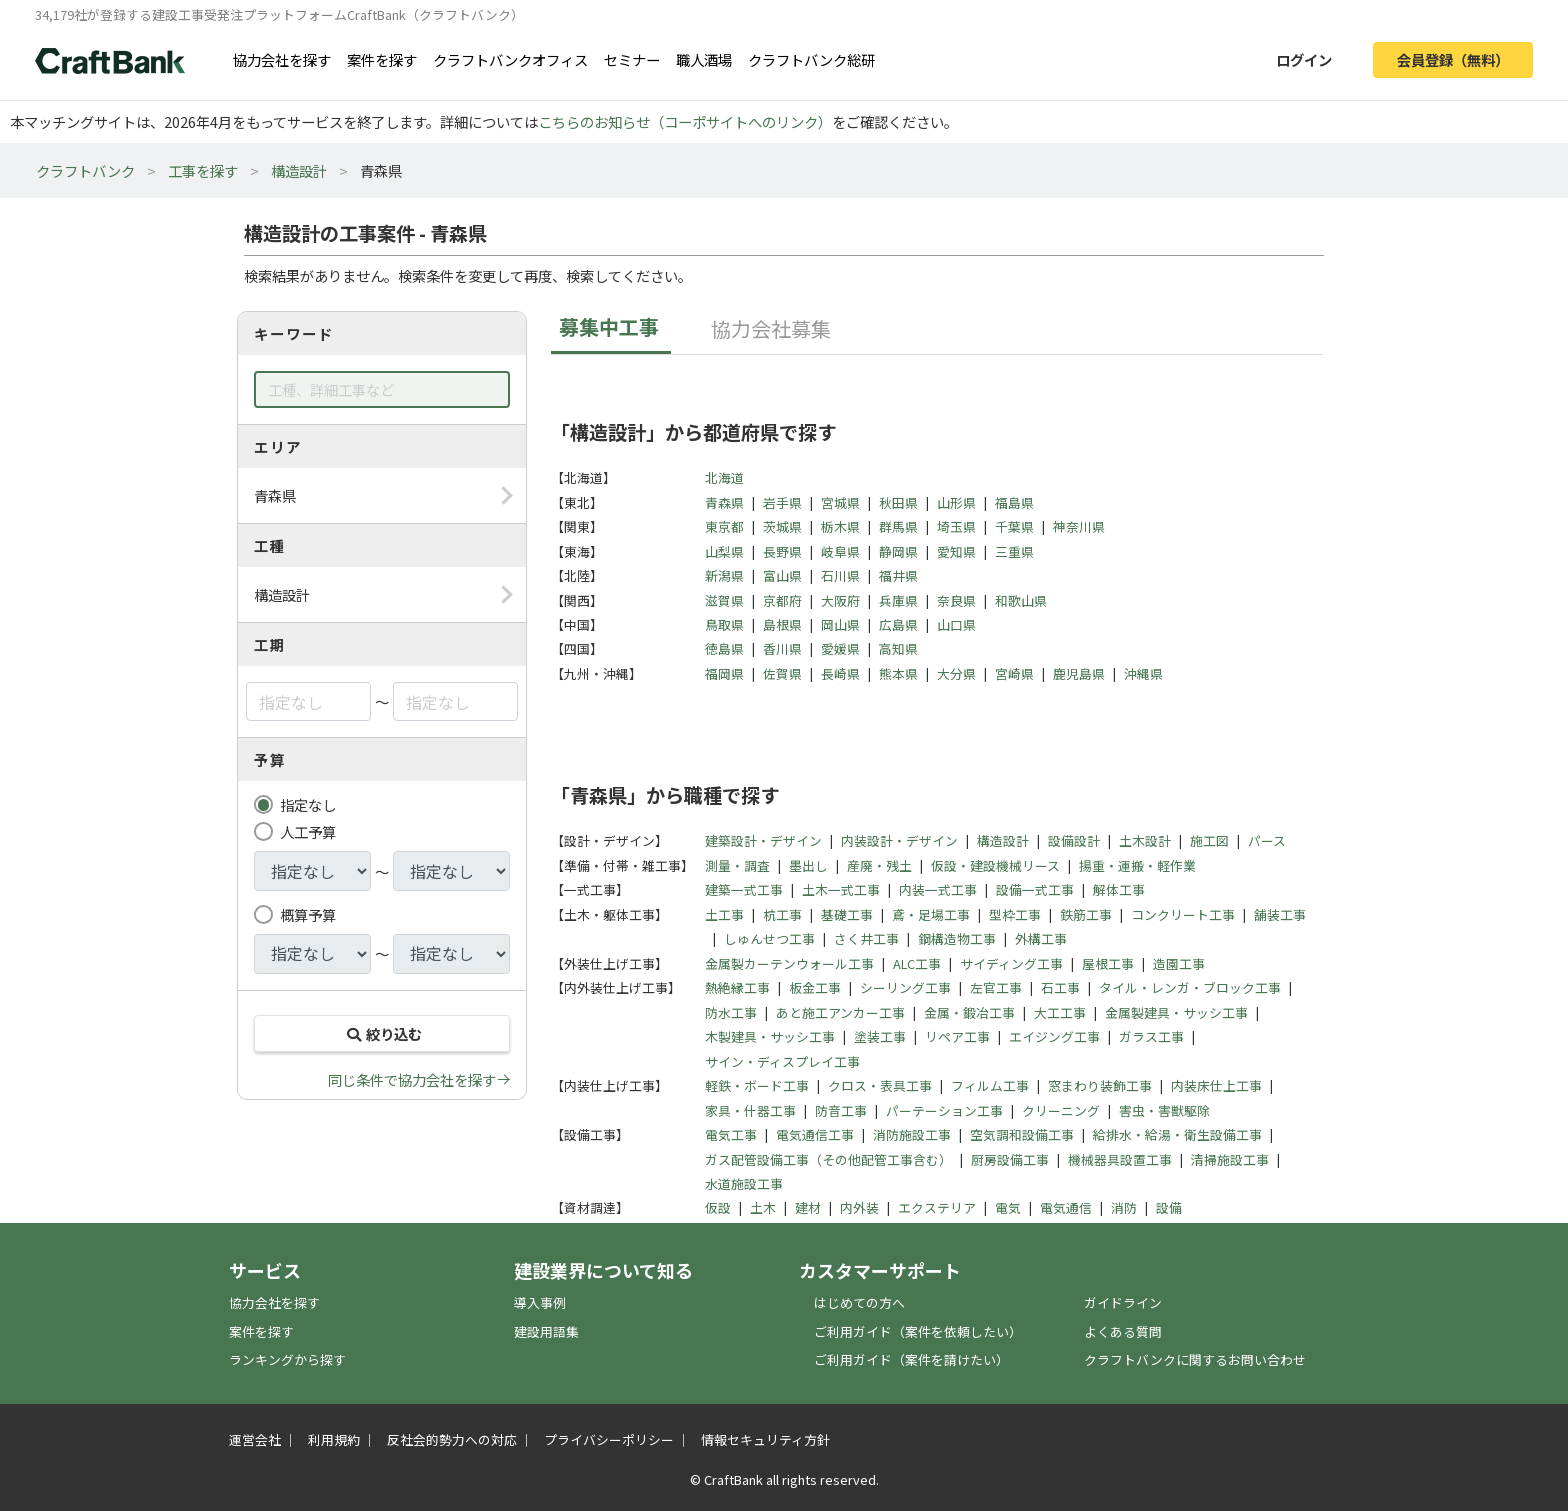 The height and width of the screenshot is (1511, 1568). I want to click on 熊本県, so click(898, 673).